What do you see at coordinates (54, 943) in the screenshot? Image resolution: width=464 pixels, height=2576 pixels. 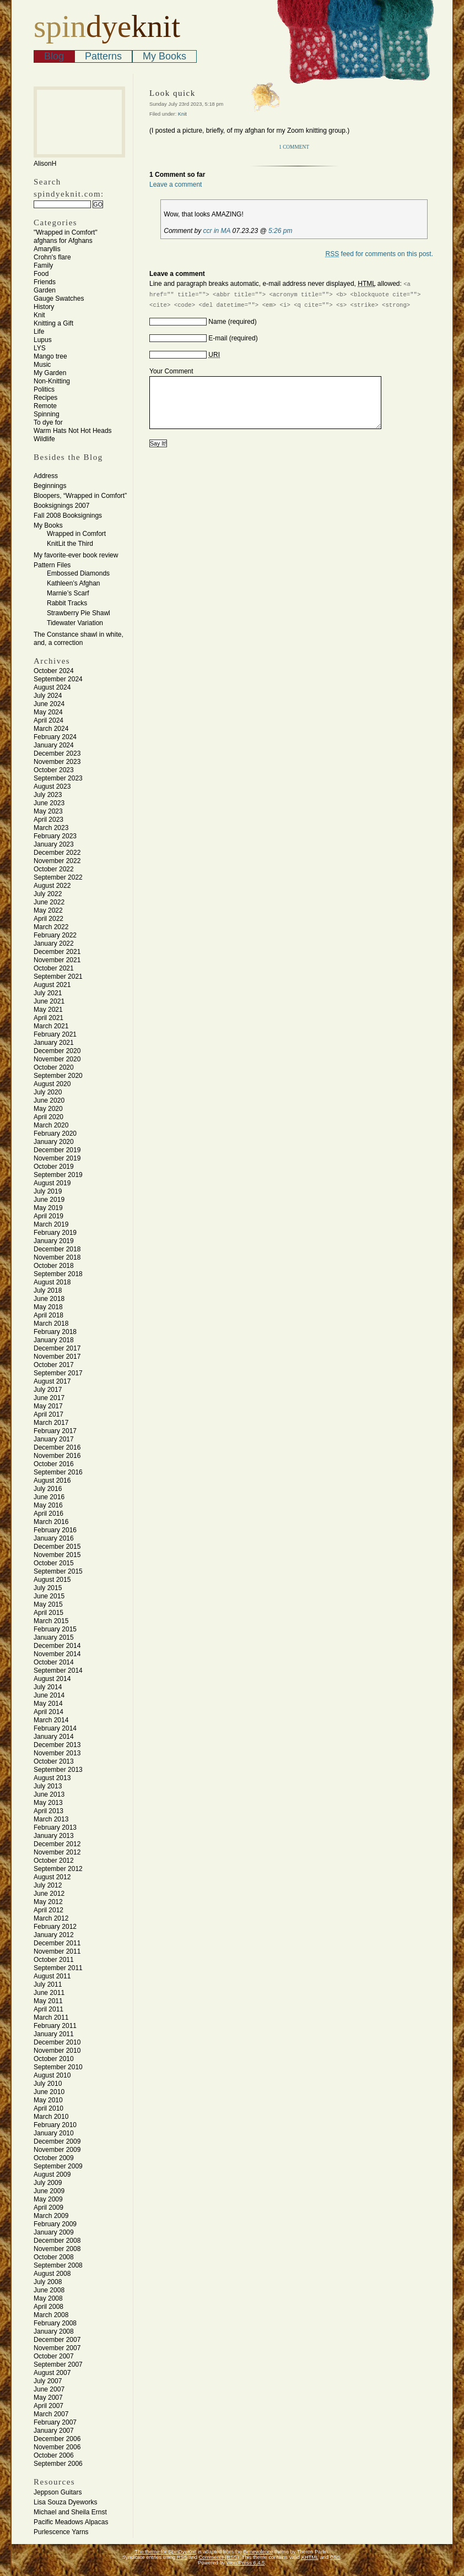 I see `January 2022` at bounding box center [54, 943].